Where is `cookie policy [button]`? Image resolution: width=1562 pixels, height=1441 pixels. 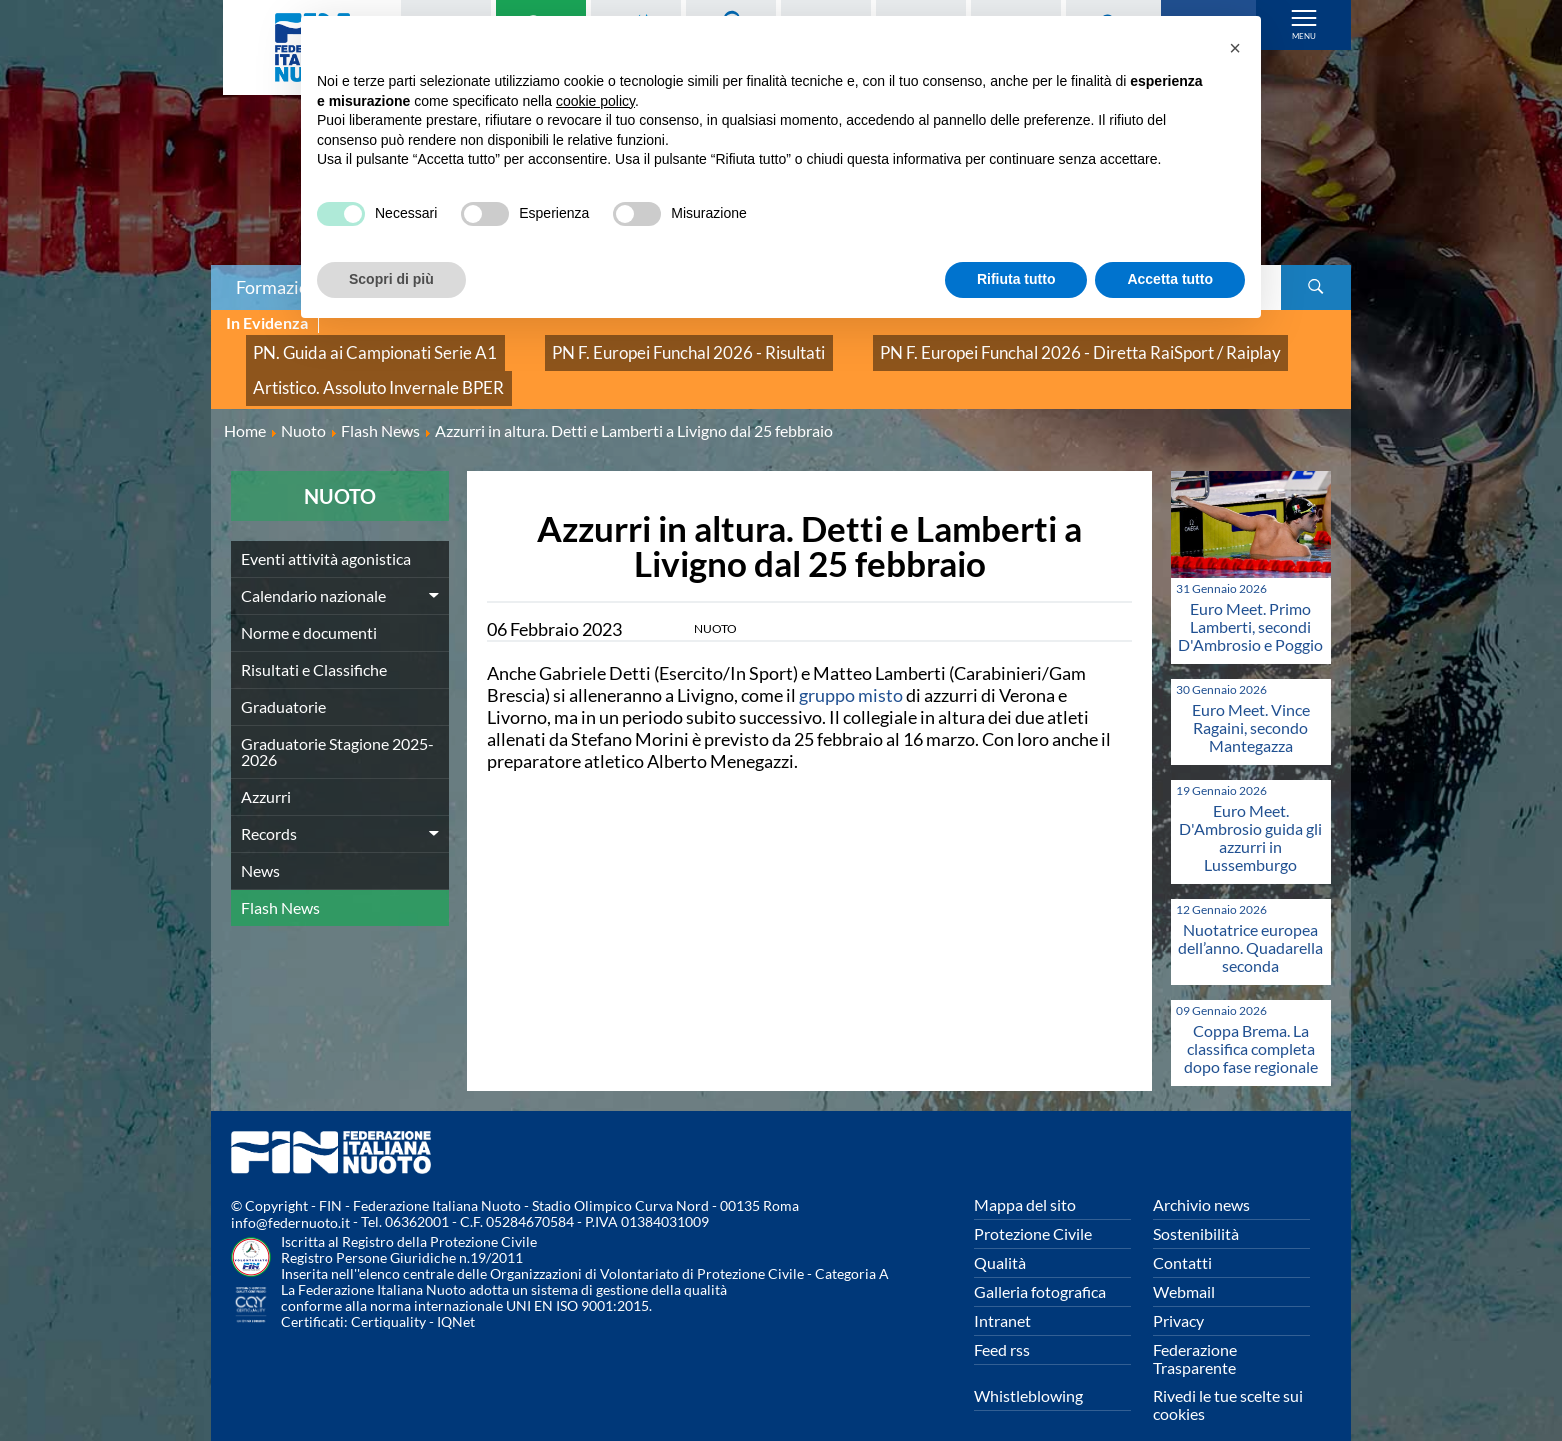
cookie policy [button] is located at coordinates (595, 101).